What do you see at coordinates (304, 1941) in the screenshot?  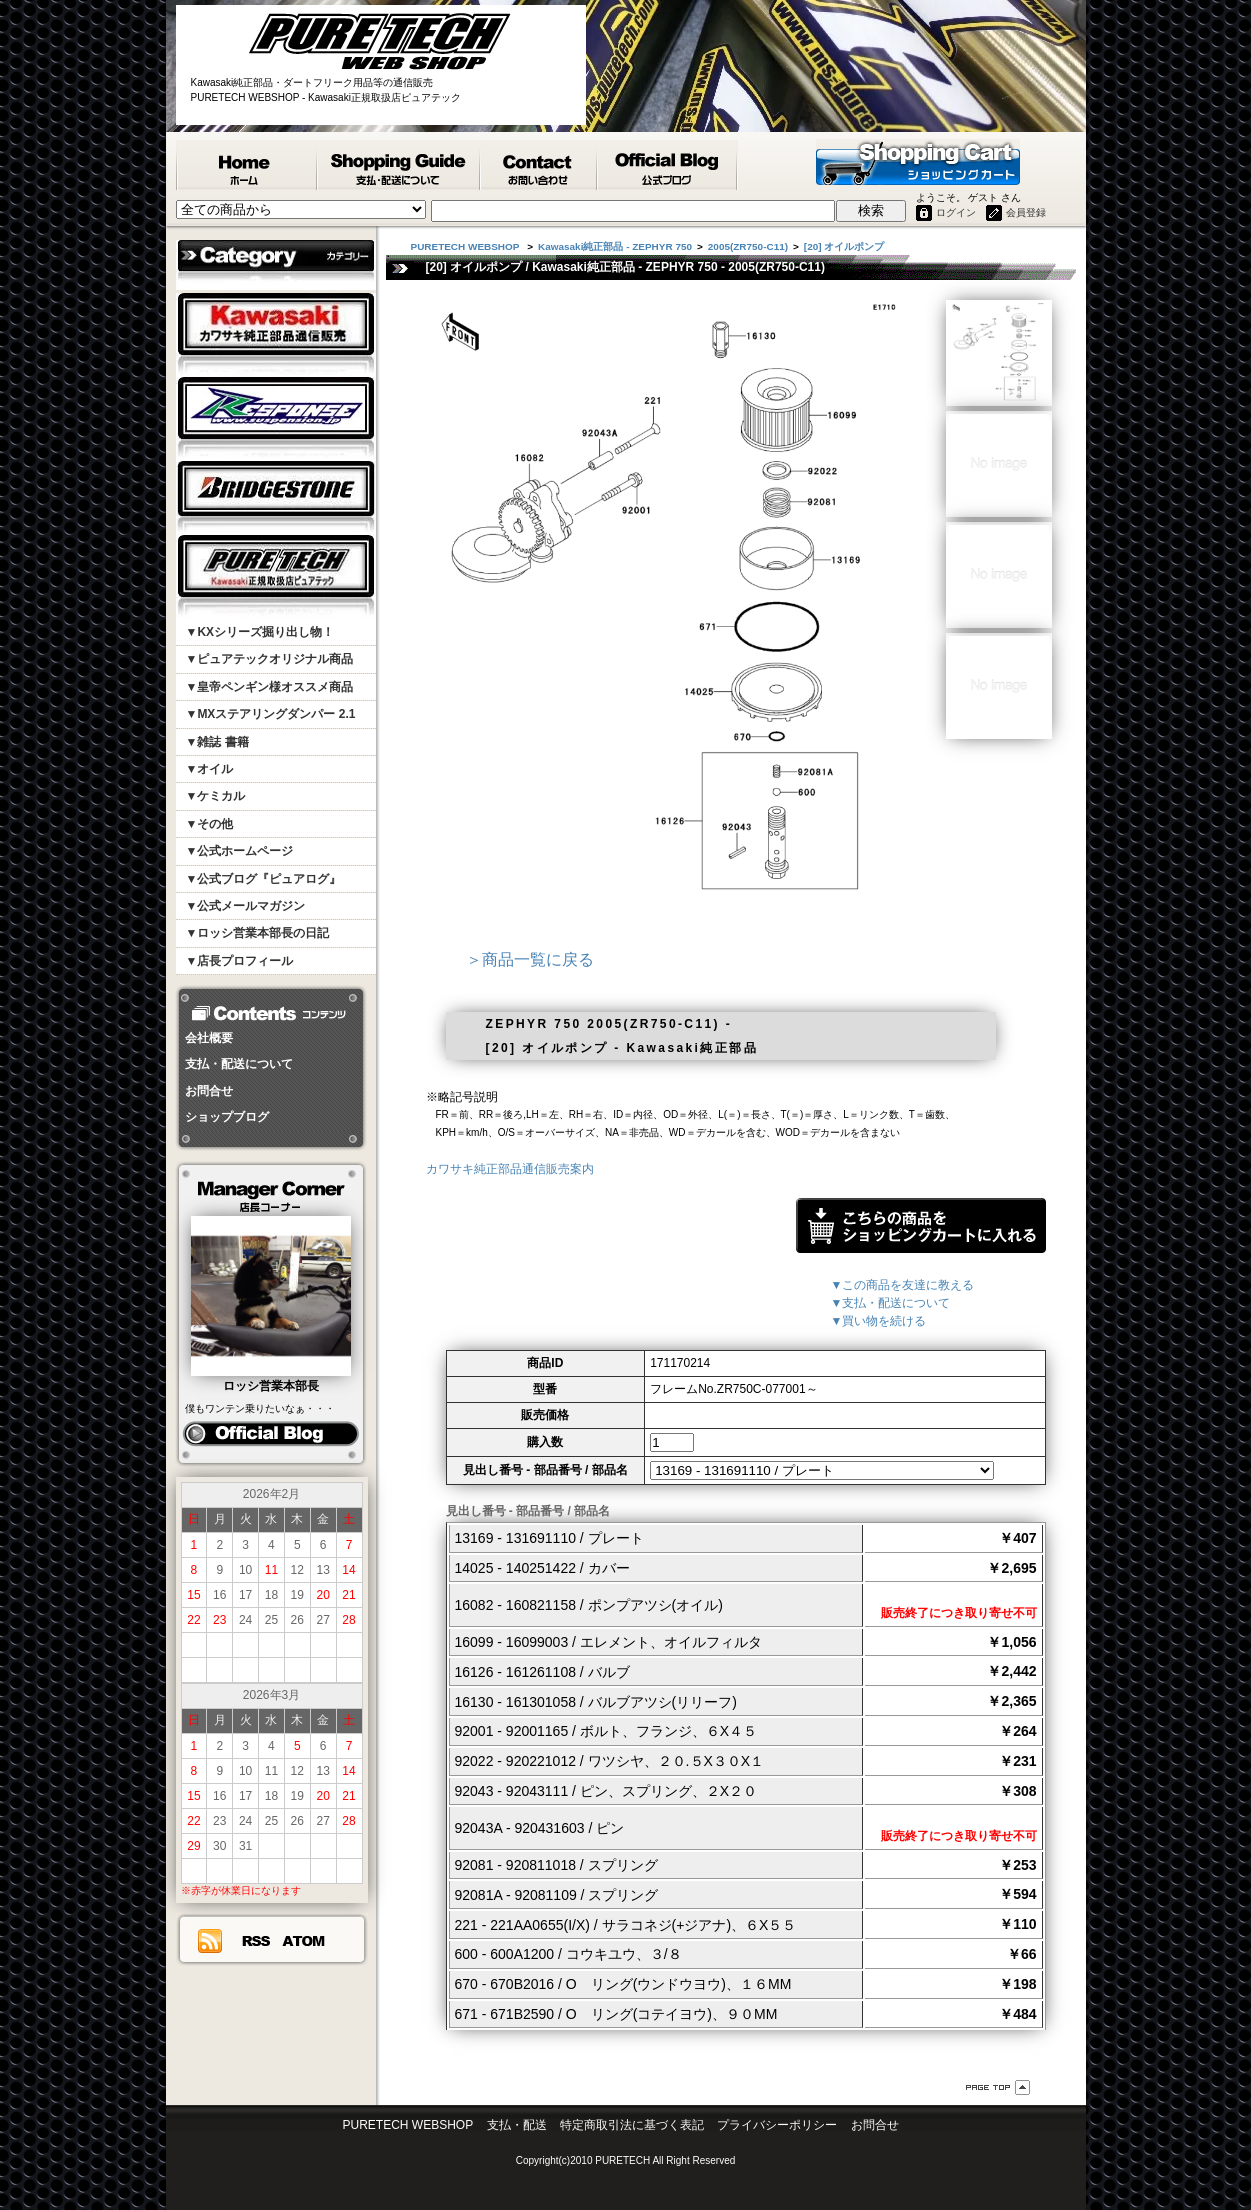 I see `ATOM` at bounding box center [304, 1941].